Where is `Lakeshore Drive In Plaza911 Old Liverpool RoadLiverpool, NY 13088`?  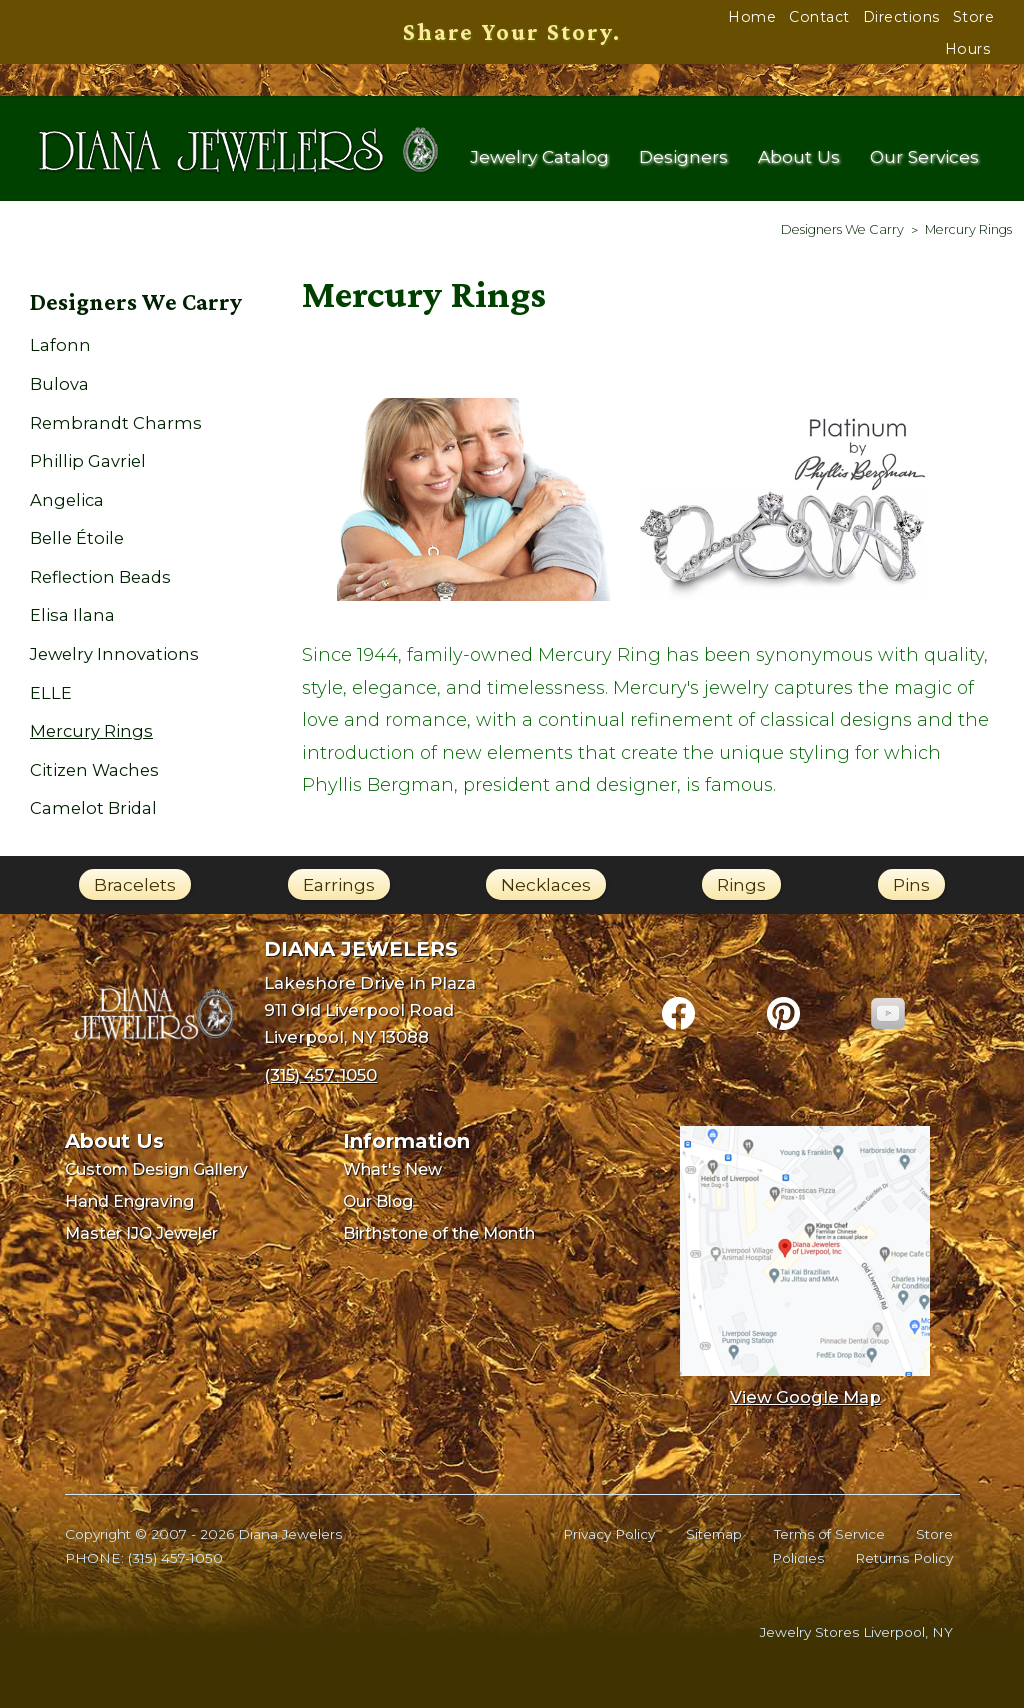
Lakeshore Drive In Plaza911 Old Liverpool RoadLiverpool, NY 13088 is located at coordinates (370, 1009).